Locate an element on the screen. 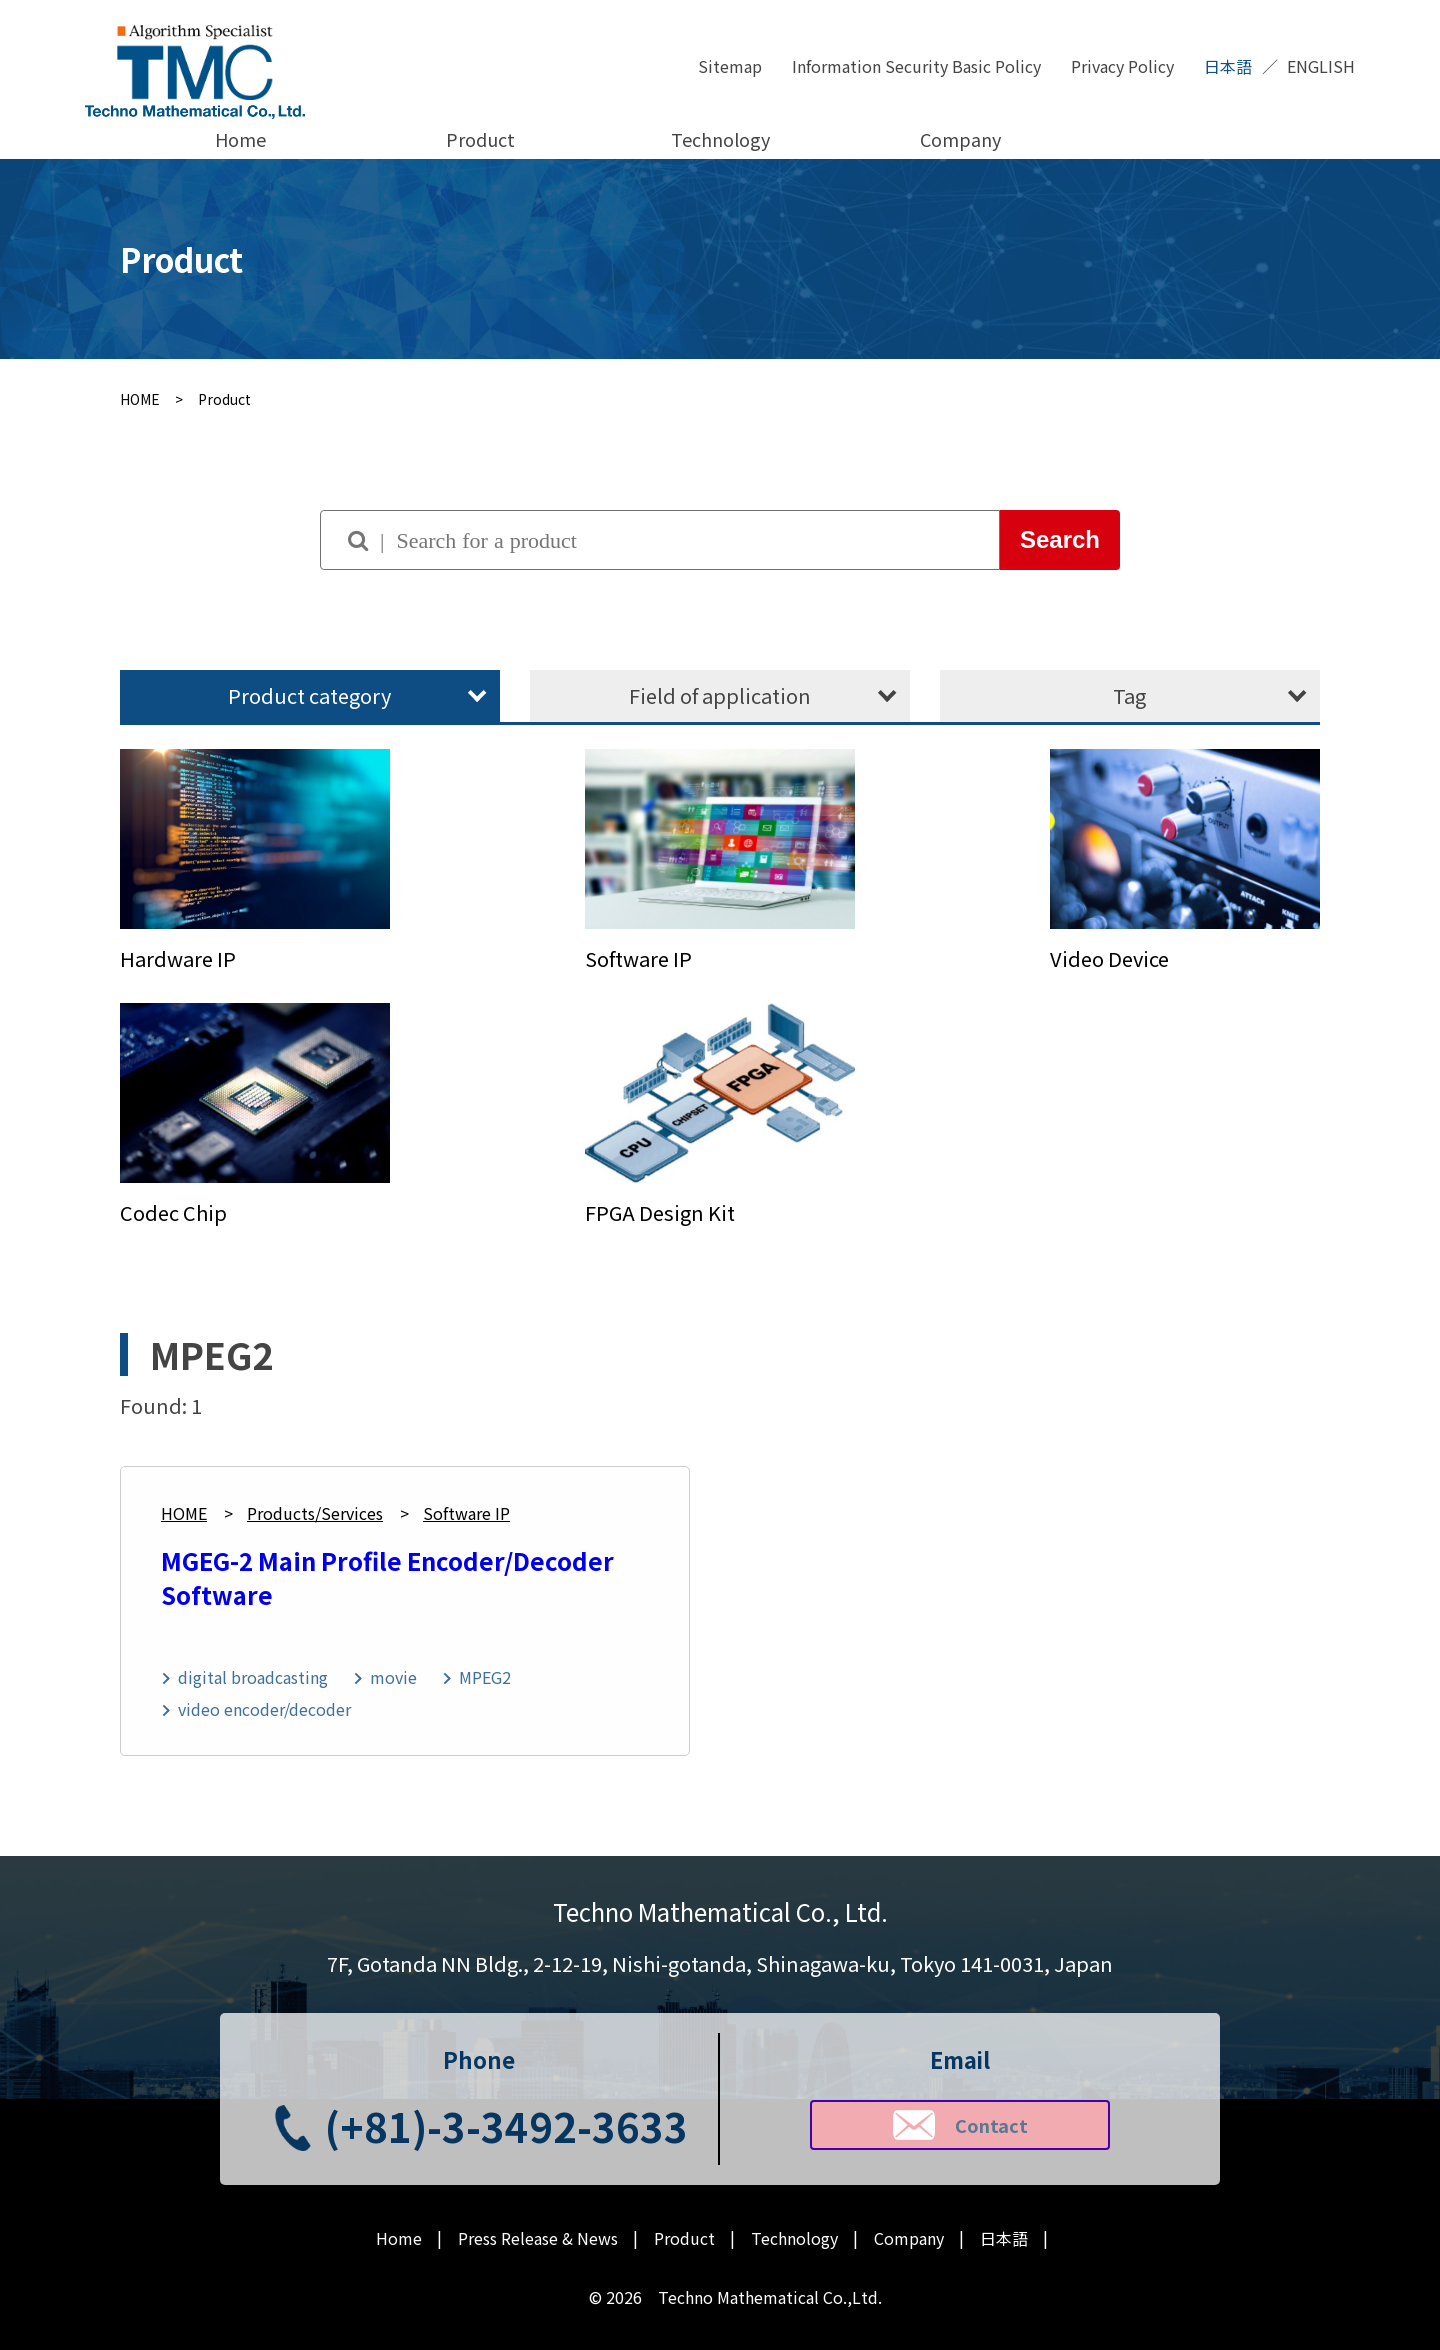 This screenshot has width=1440, height=2350. Information Security Basic Policy is located at coordinates (916, 66).